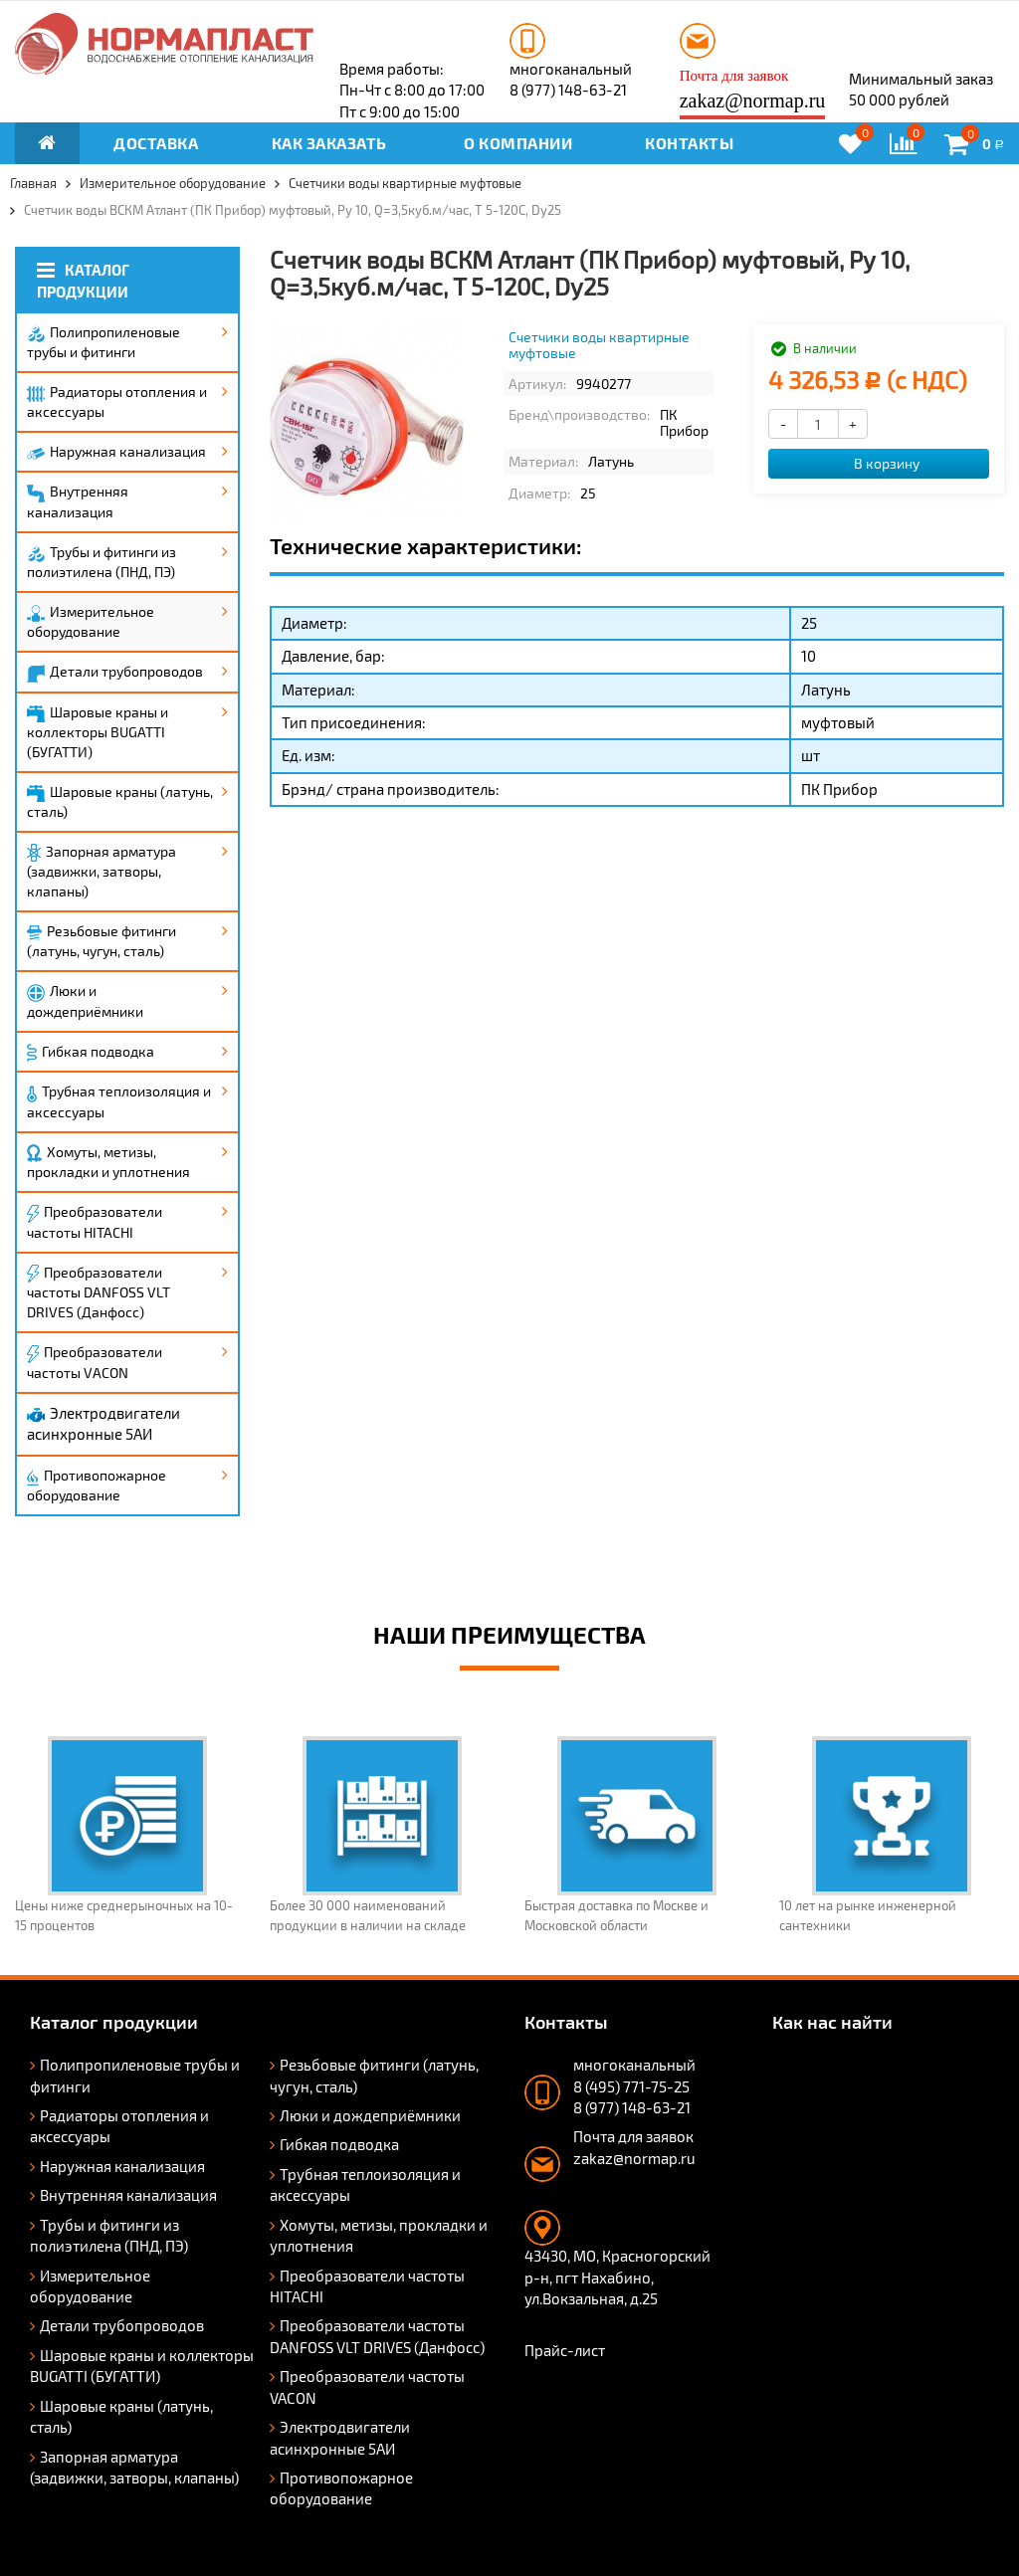 This screenshot has width=1019, height=2576. I want to click on Прайс-лист, so click(564, 2350).